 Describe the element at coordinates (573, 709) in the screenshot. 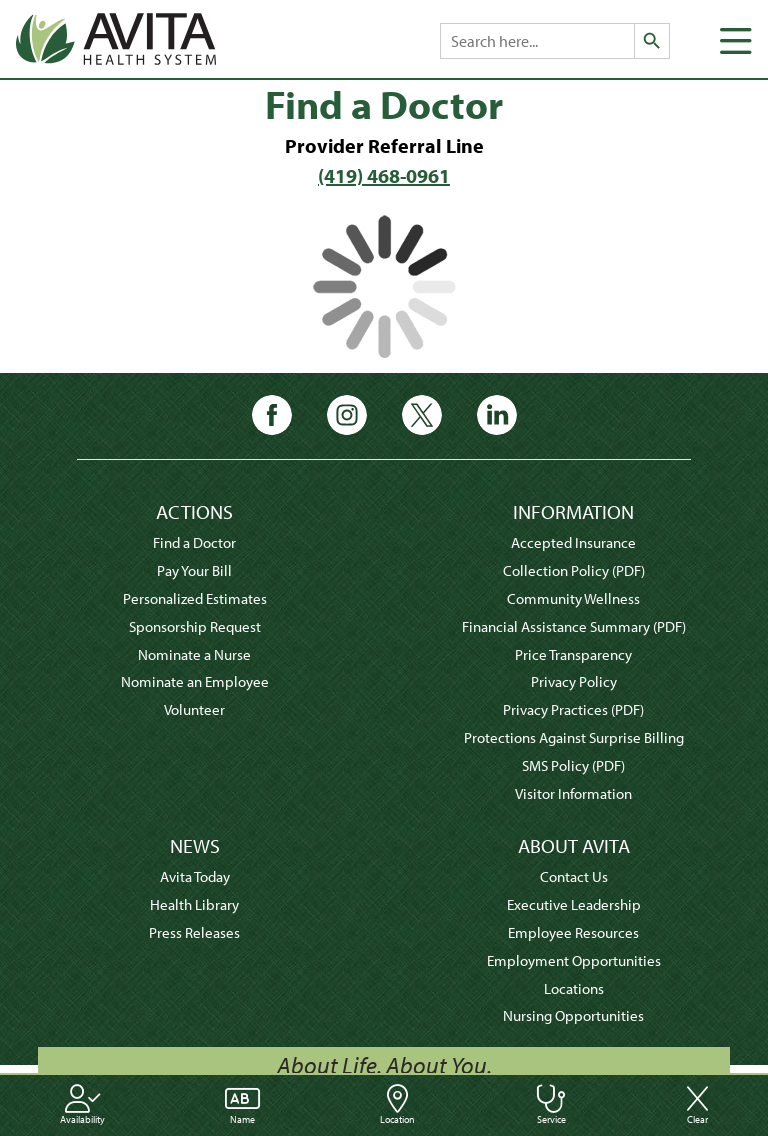

I see `Privacy Practices (PDF)` at that location.